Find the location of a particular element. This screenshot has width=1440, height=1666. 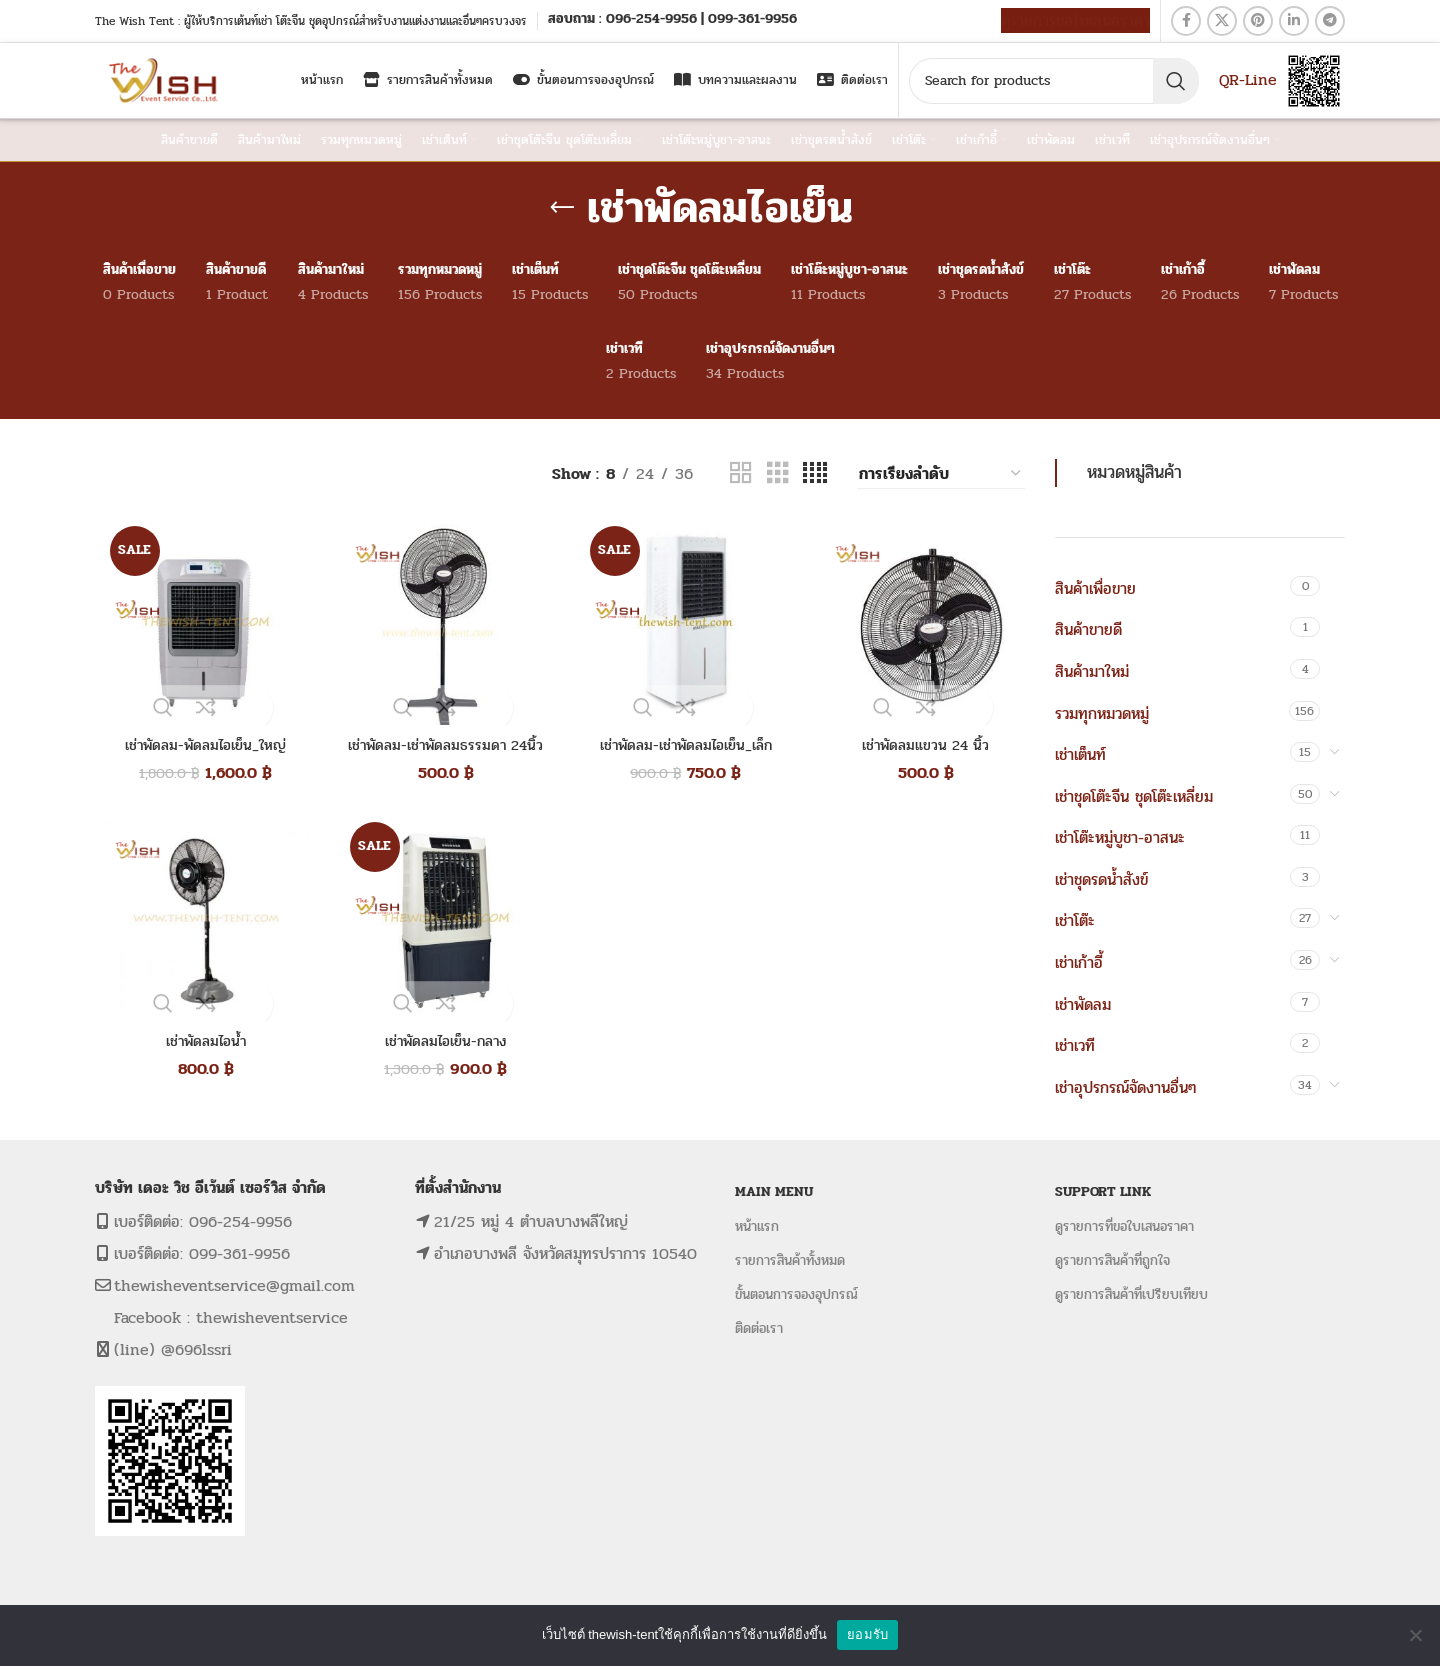

[Pinterest social link] is located at coordinates (1258, 21).